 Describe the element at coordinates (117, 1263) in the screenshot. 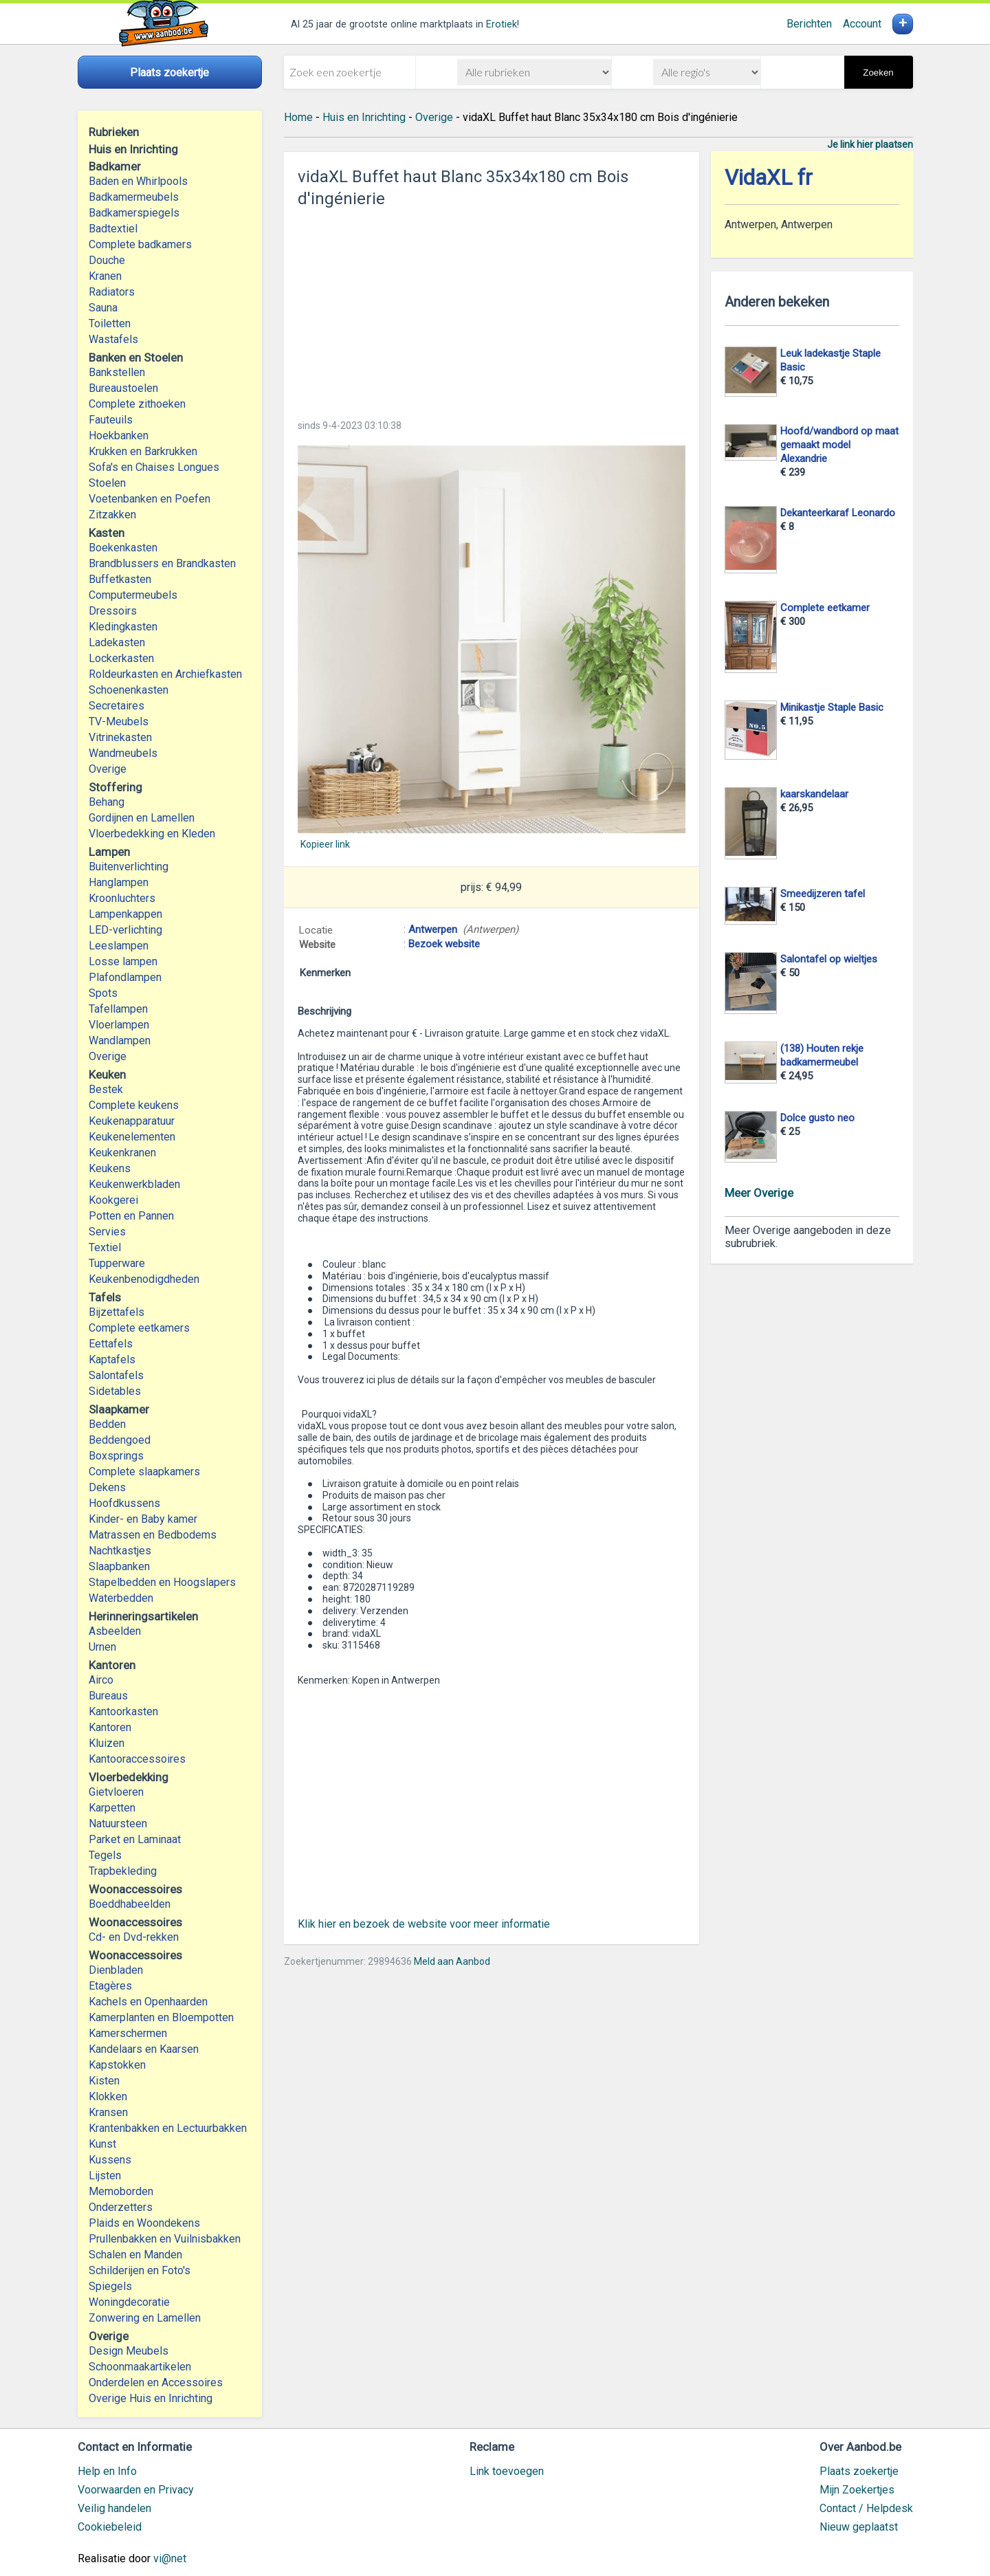

I see `Tupperware` at that location.